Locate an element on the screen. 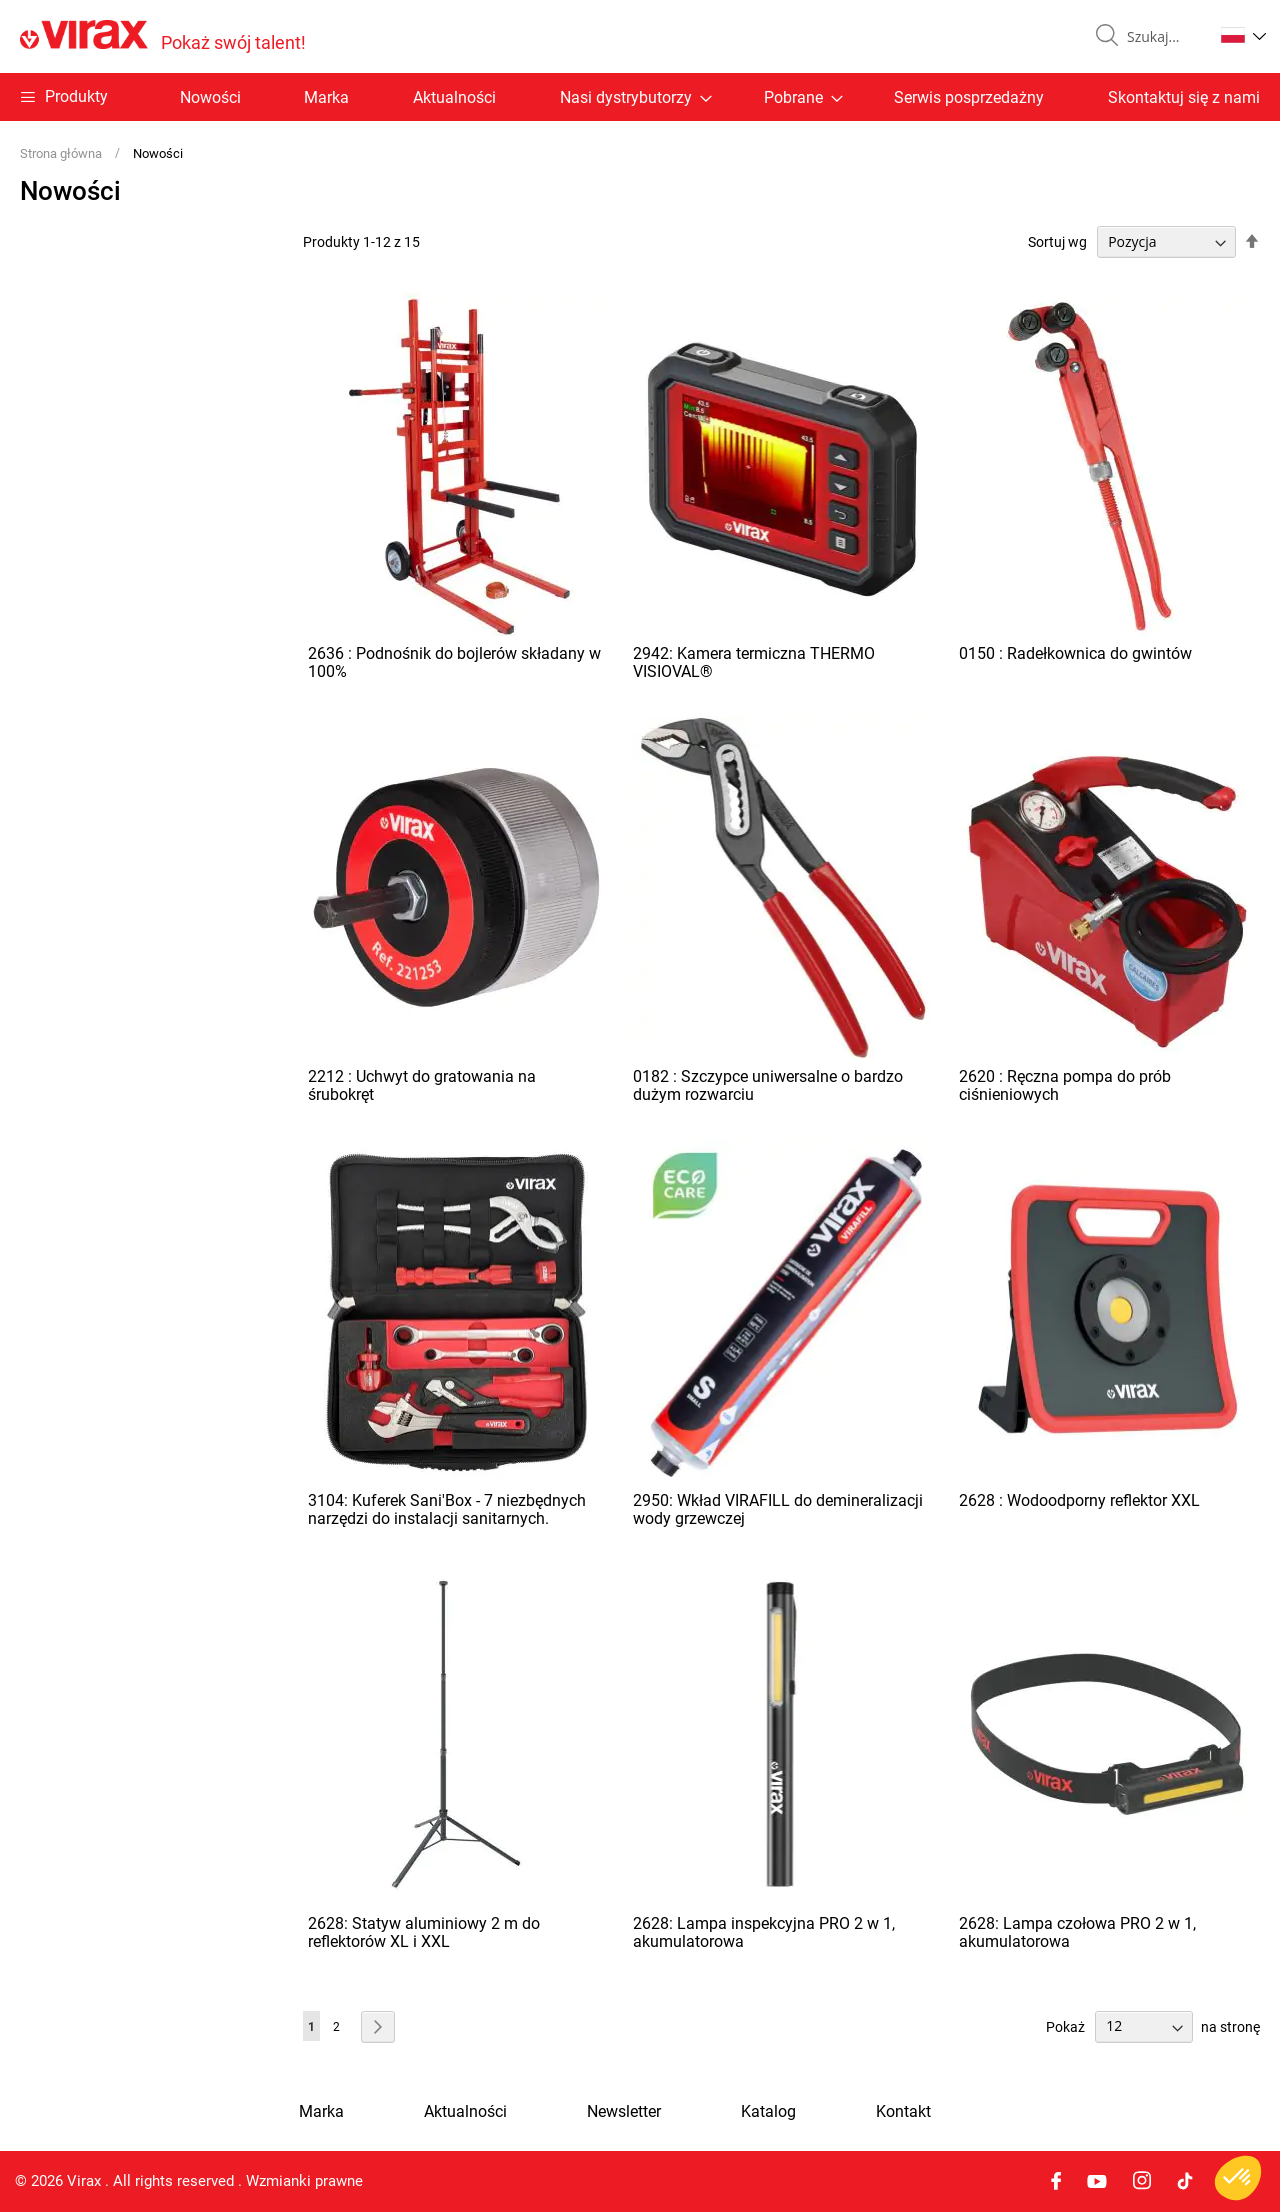  Serwis posprzedażny is located at coordinates (969, 97).